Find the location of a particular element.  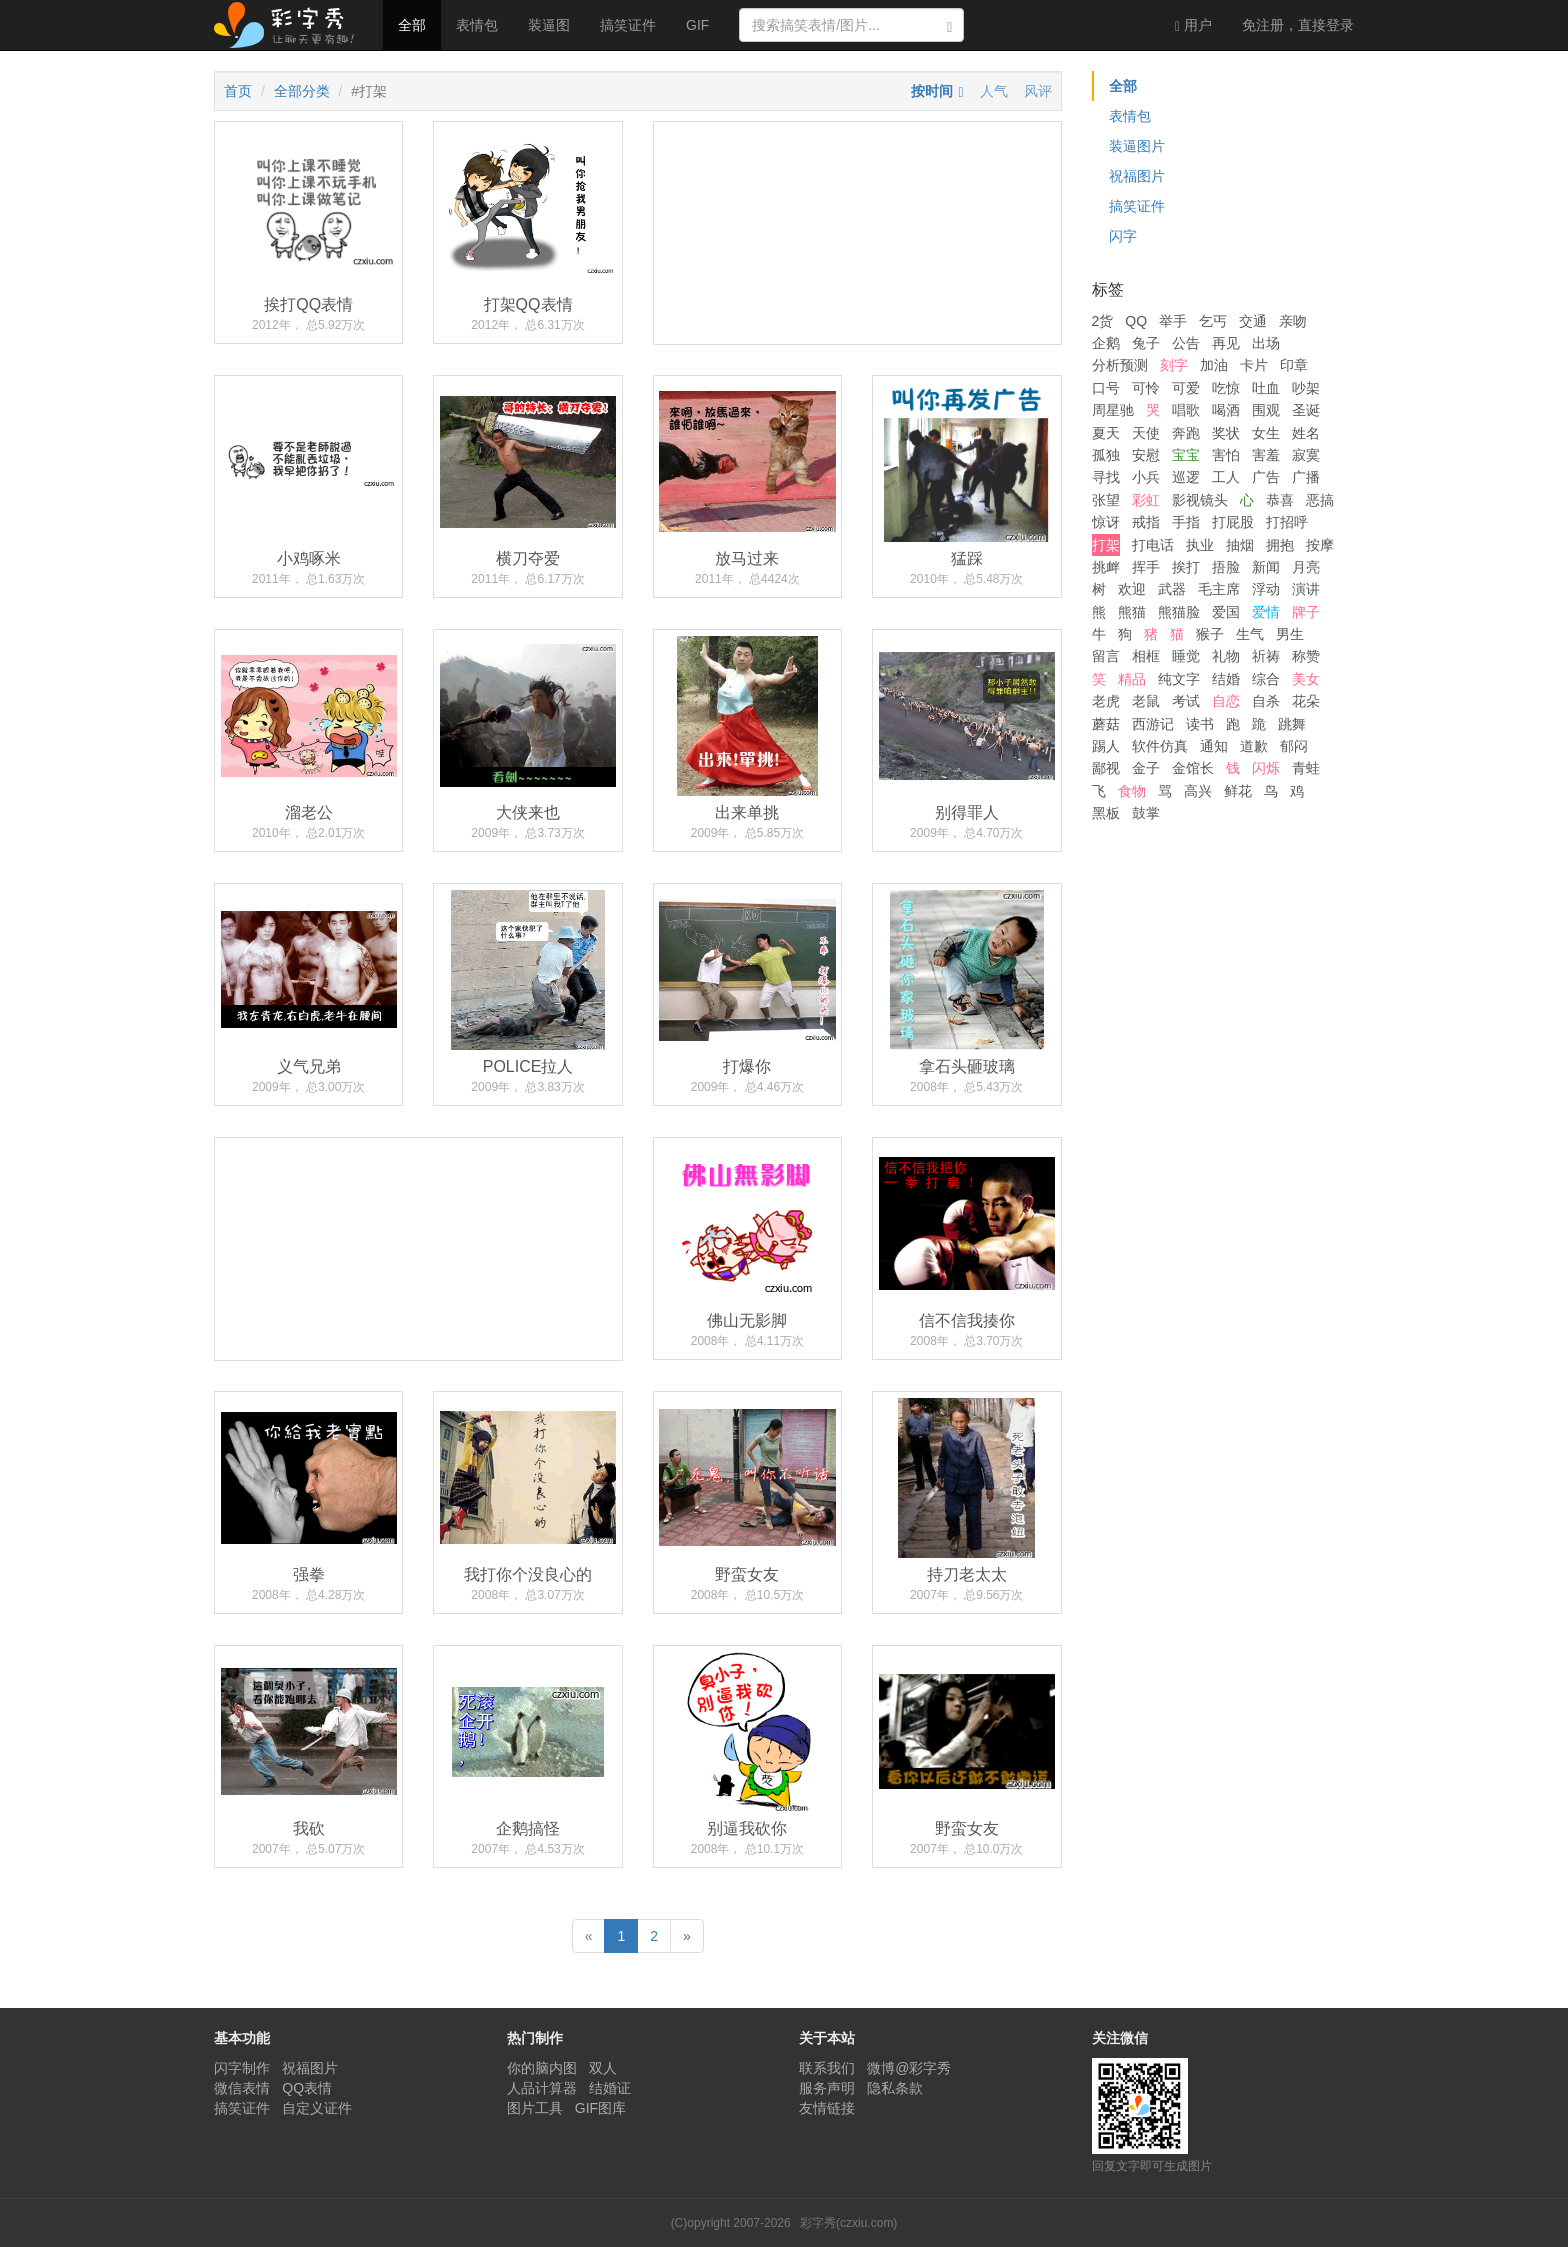

武器 is located at coordinates (1172, 589).